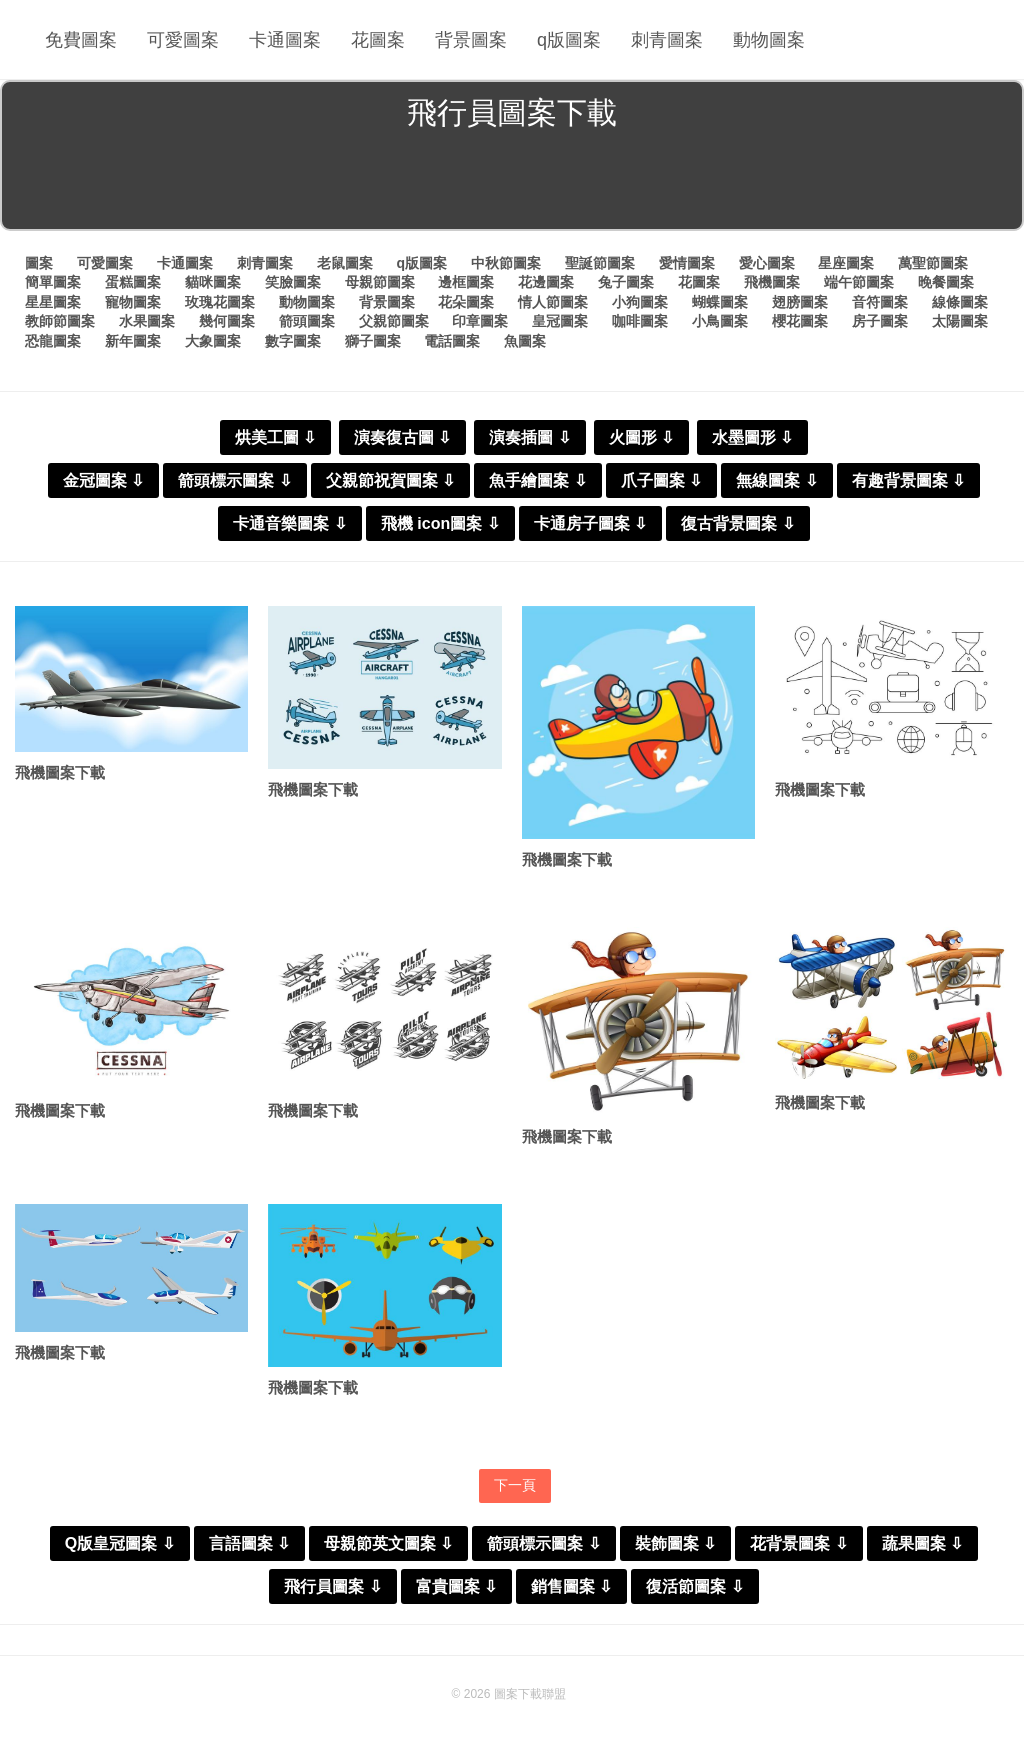 The height and width of the screenshot is (1759, 1024). What do you see at coordinates (800, 302) in the screenshot?
I see `翅膀圖案` at bounding box center [800, 302].